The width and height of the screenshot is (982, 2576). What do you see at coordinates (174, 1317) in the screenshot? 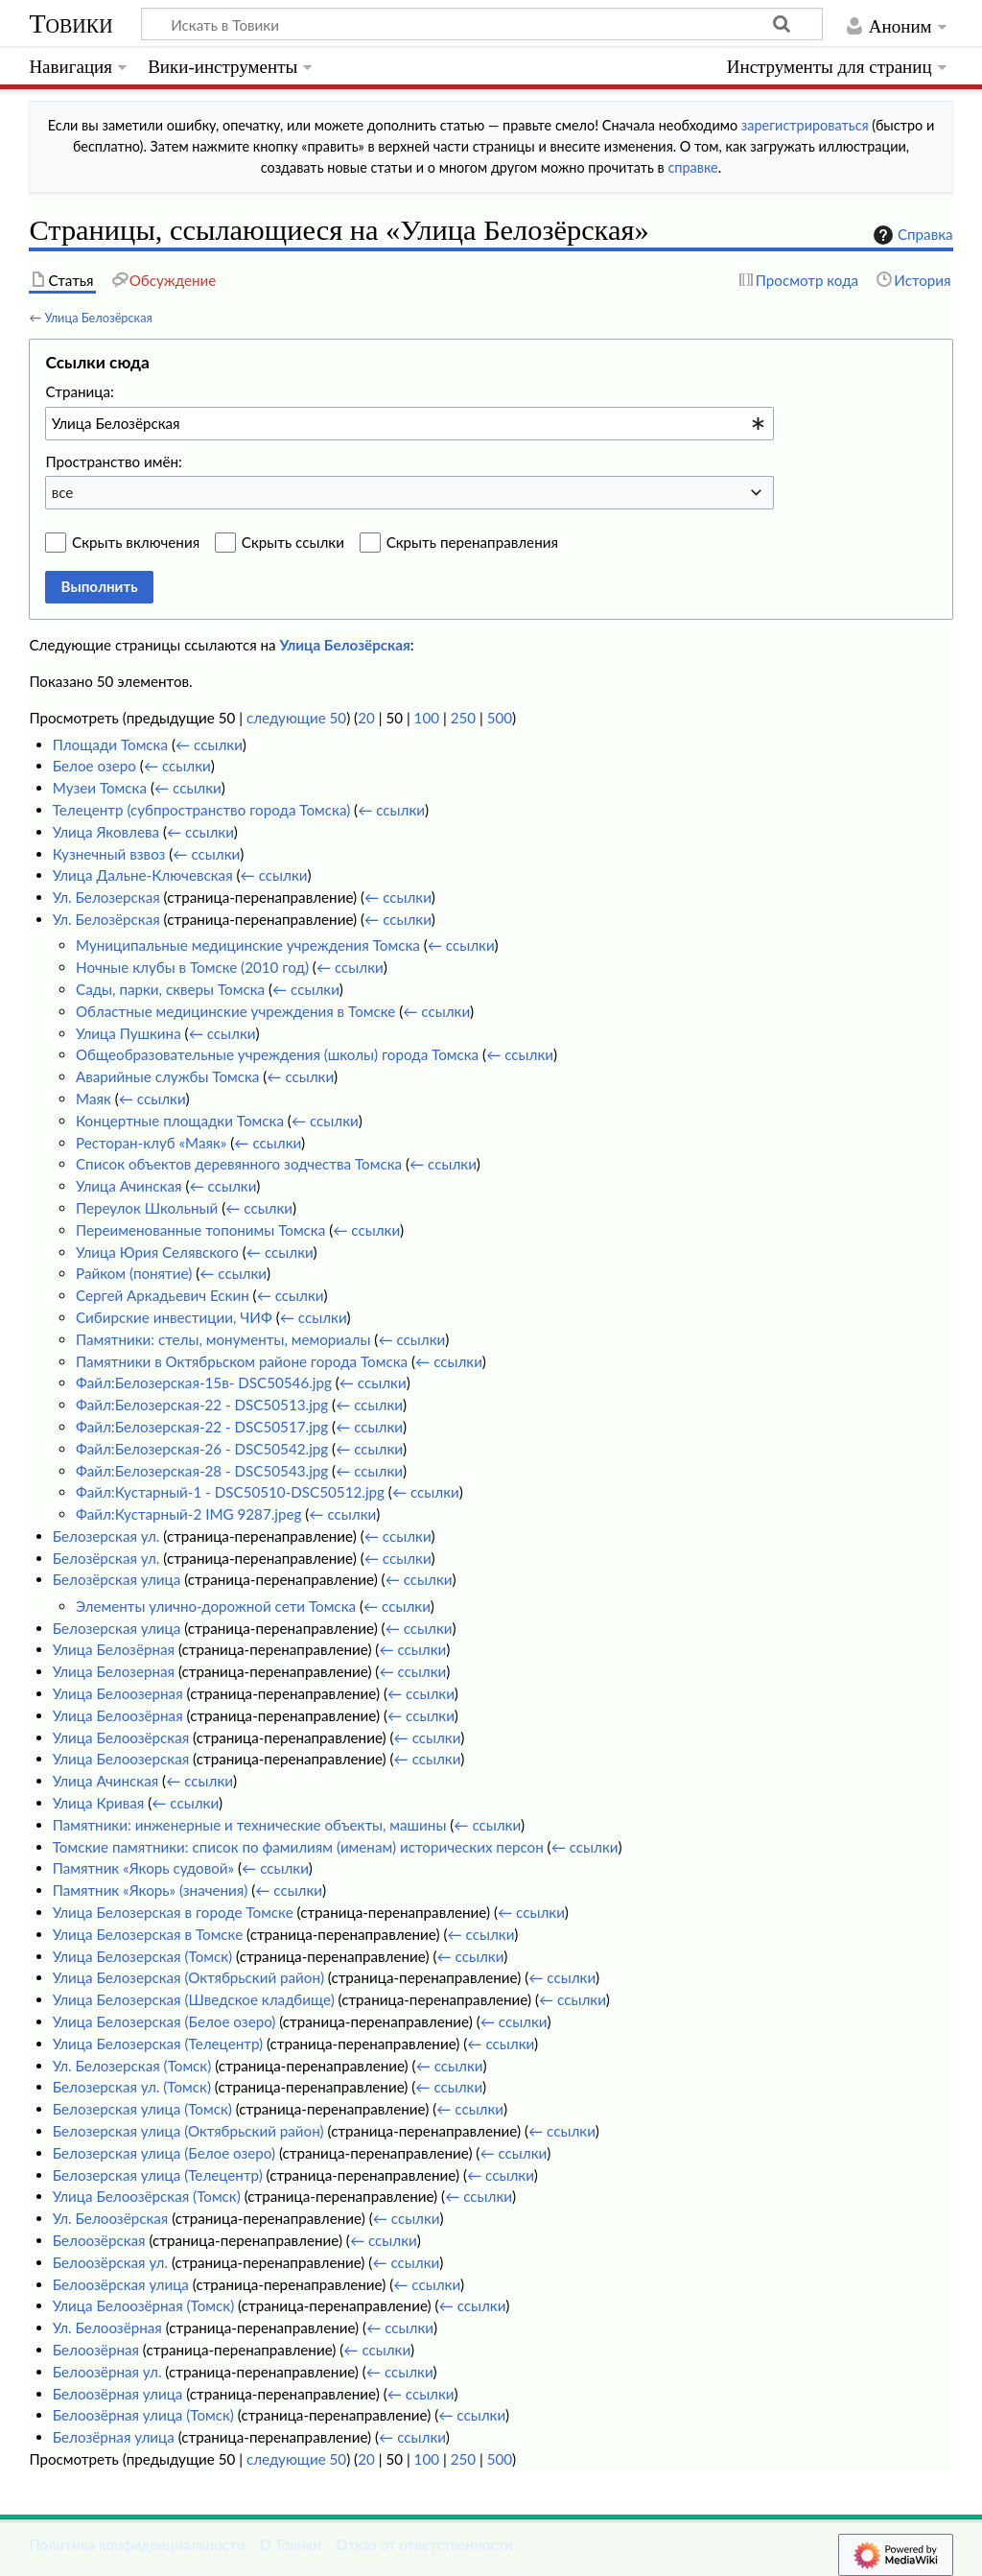
I see `Сибирские инвестиции, ЧИФ` at bounding box center [174, 1317].